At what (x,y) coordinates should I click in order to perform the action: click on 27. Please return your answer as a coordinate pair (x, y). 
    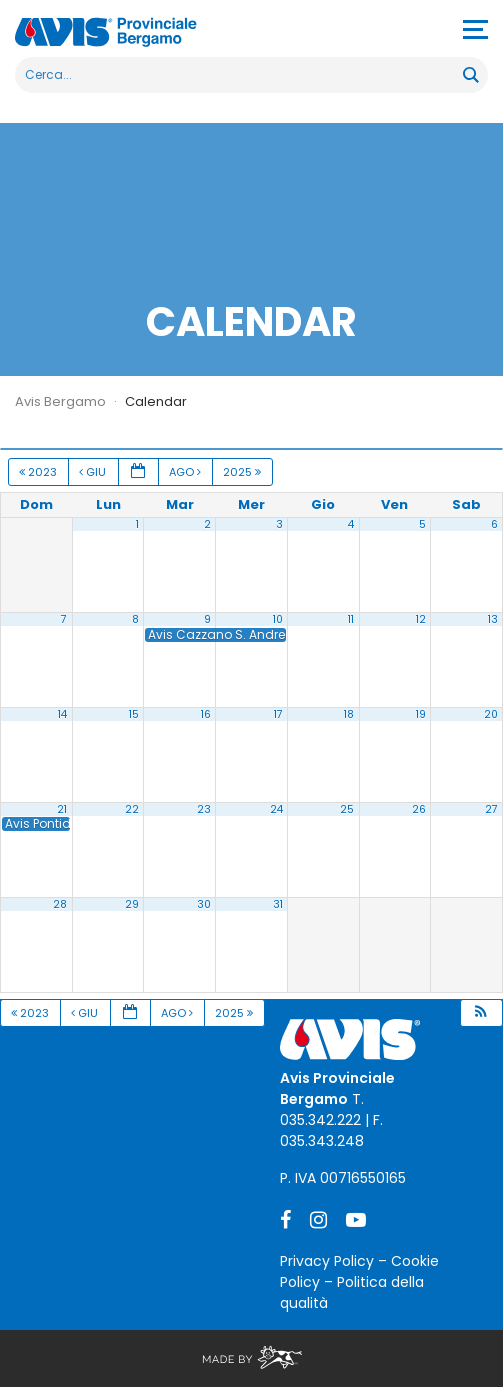
    Looking at the image, I should click on (491, 809).